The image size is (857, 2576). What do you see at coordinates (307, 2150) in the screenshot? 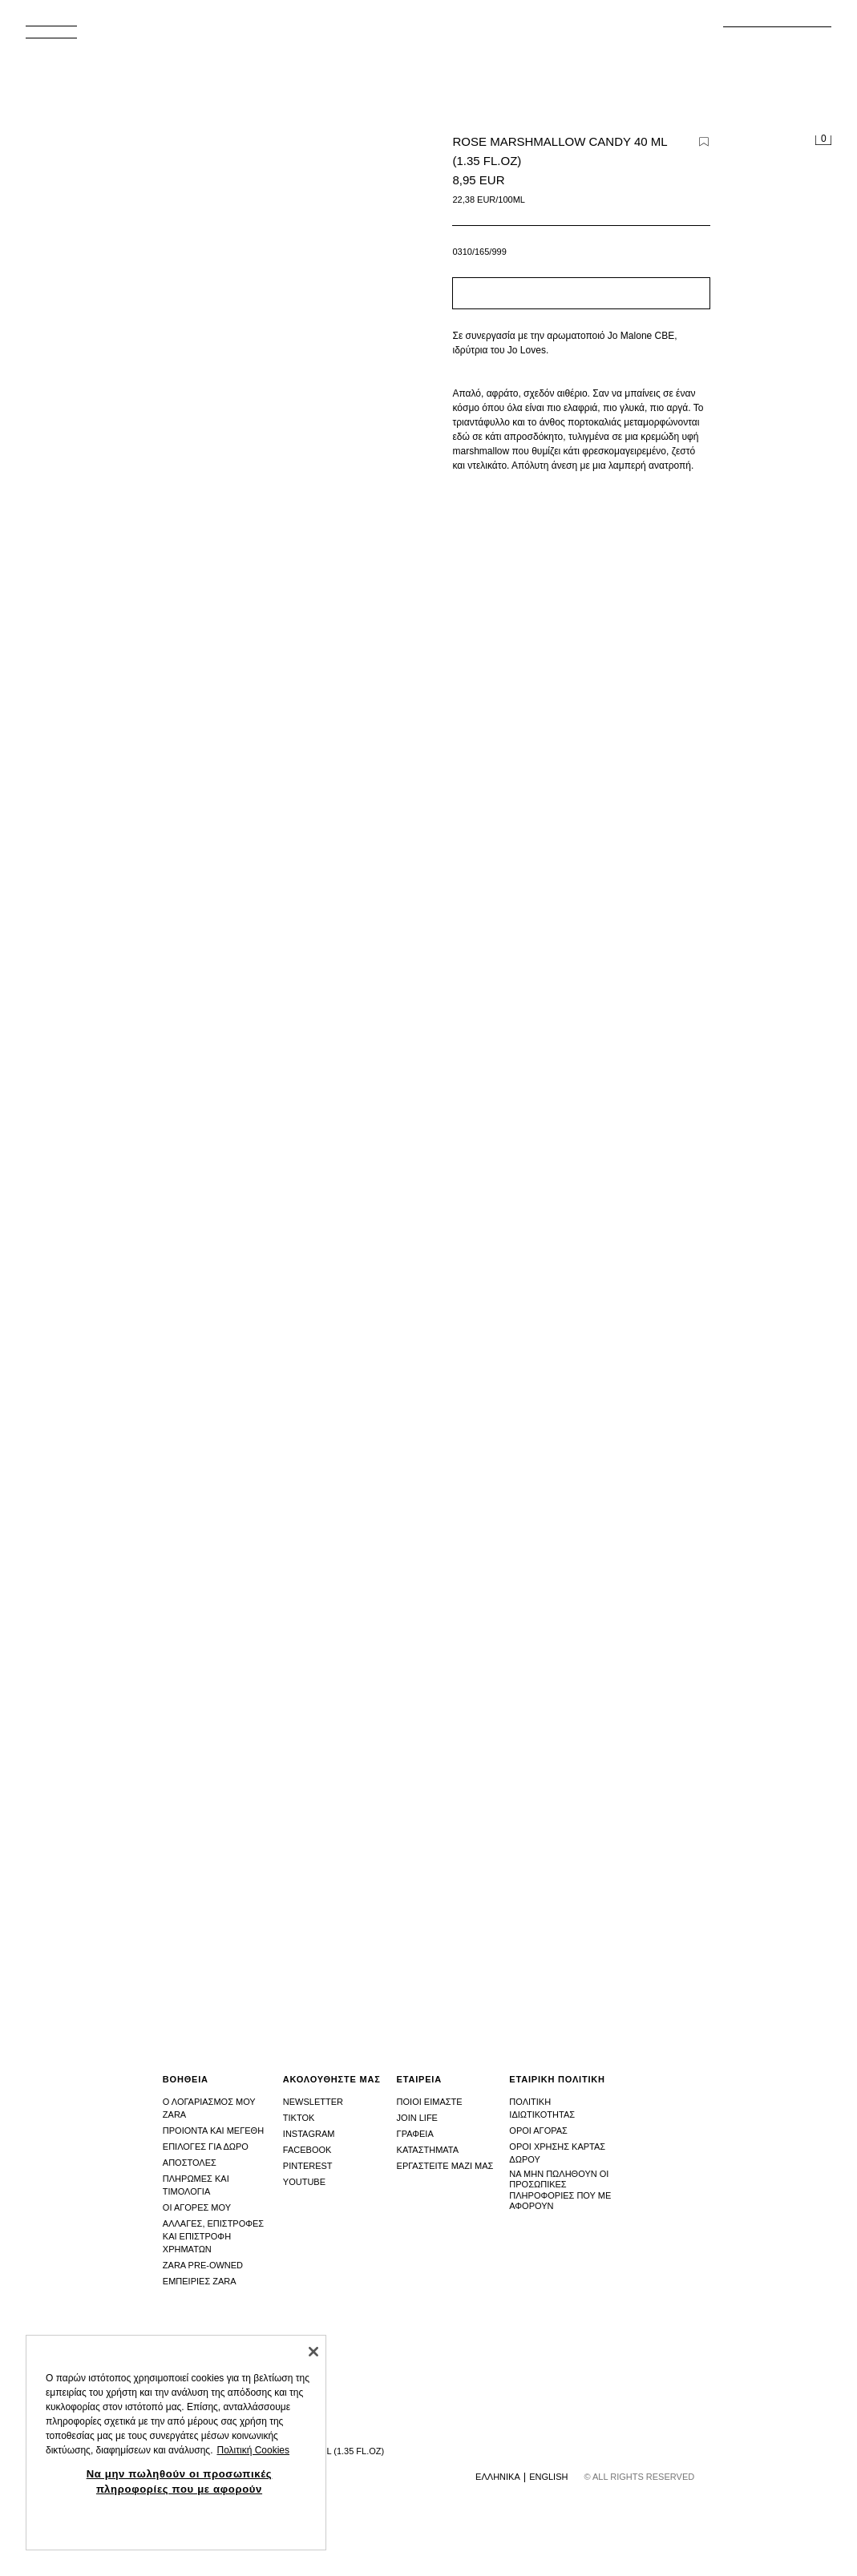
I see `Facebook` at bounding box center [307, 2150].